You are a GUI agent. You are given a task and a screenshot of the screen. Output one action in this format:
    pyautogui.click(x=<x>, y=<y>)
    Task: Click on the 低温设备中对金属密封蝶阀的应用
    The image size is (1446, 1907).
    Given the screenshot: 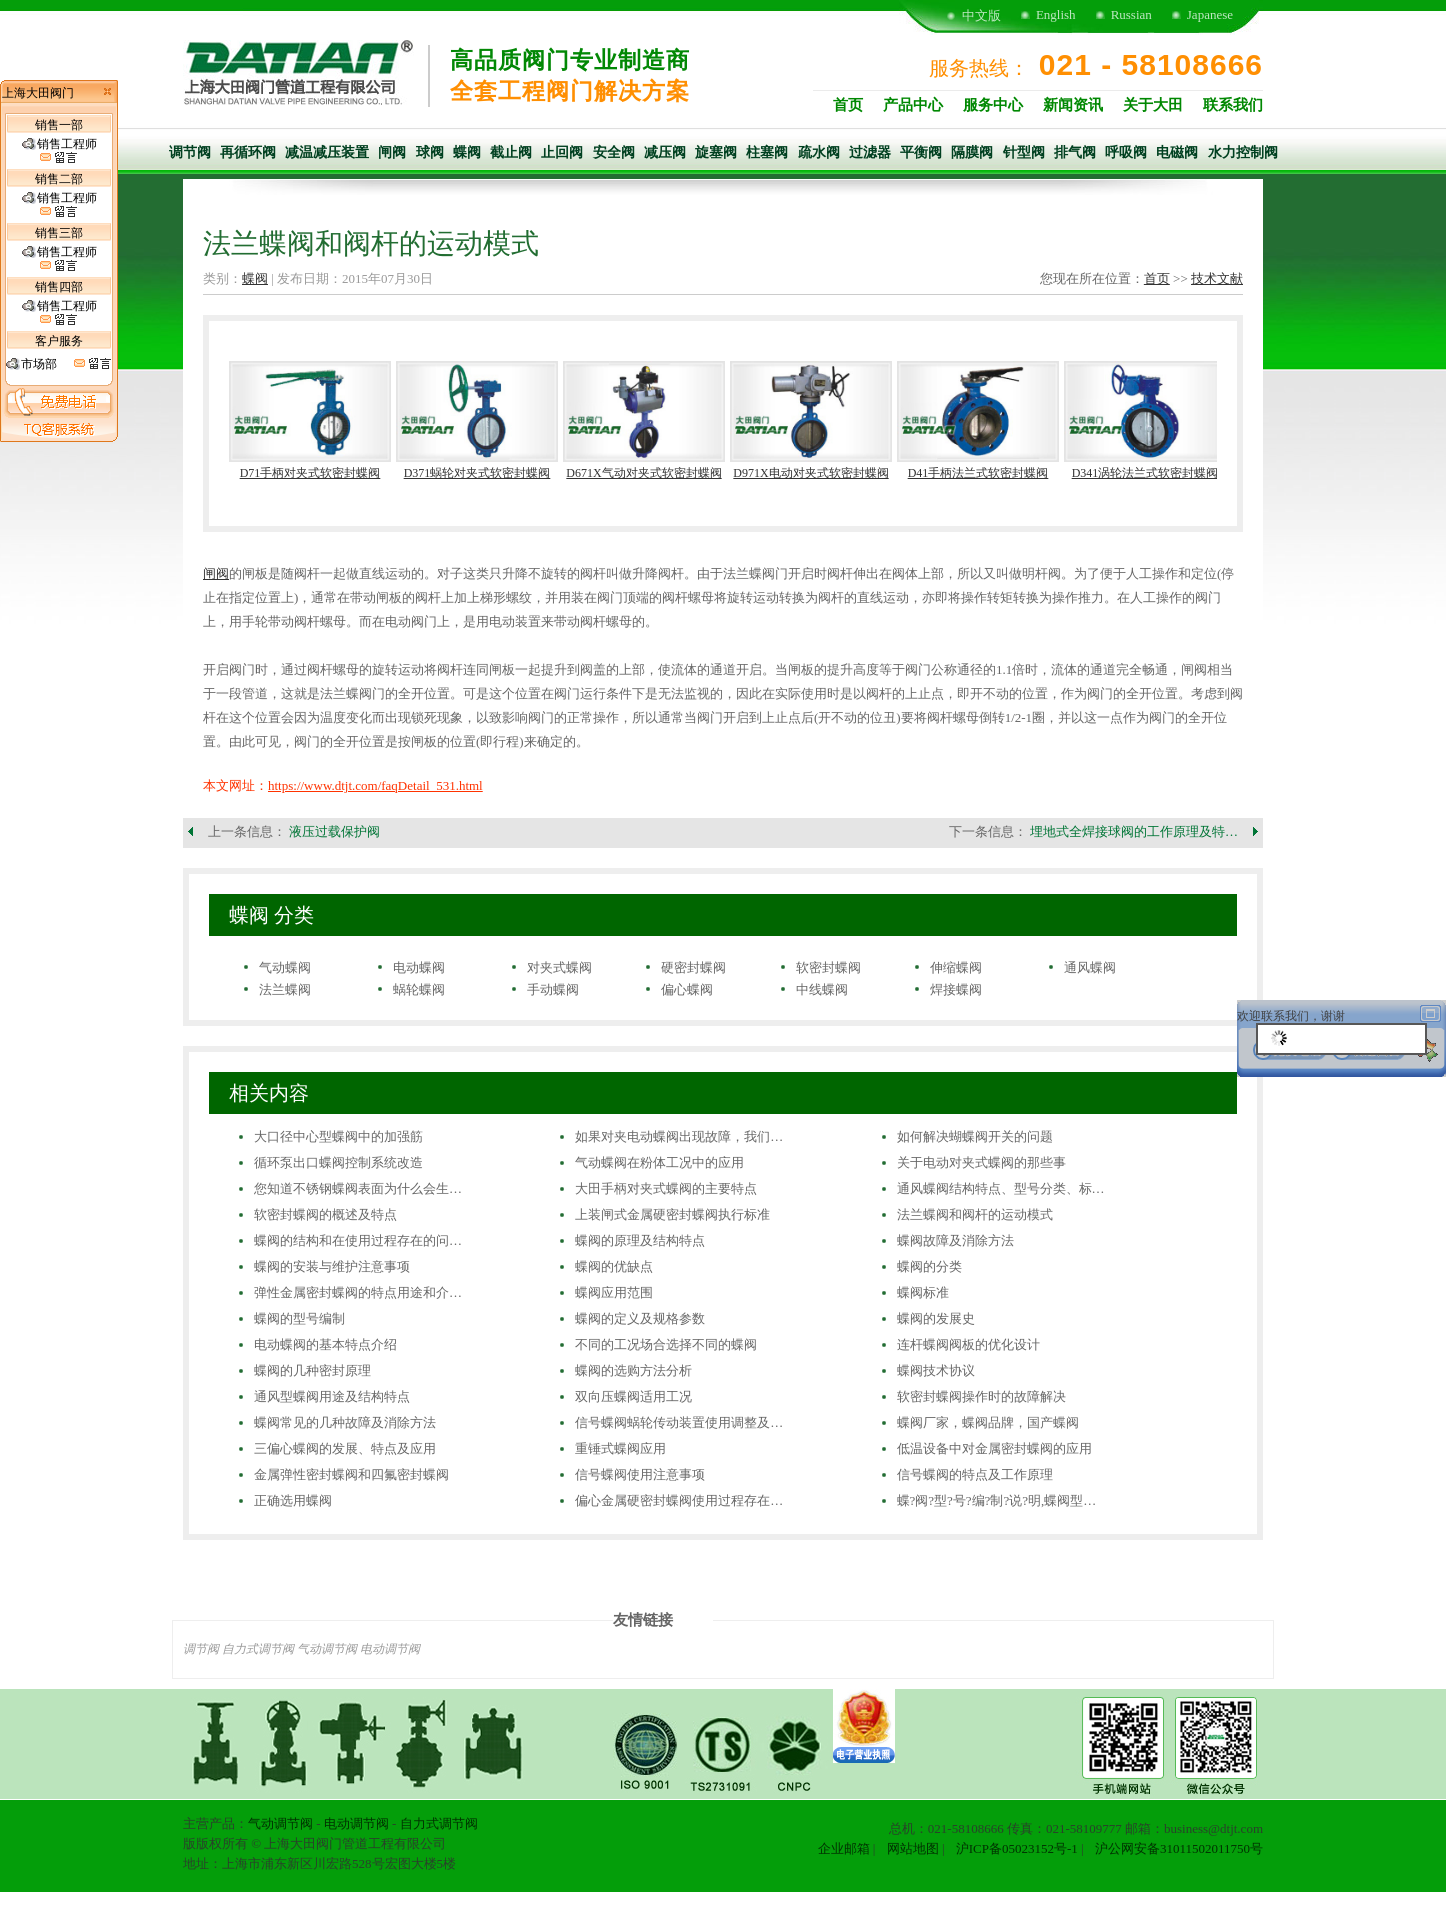 What is the action you would take?
    pyautogui.click(x=994, y=1448)
    